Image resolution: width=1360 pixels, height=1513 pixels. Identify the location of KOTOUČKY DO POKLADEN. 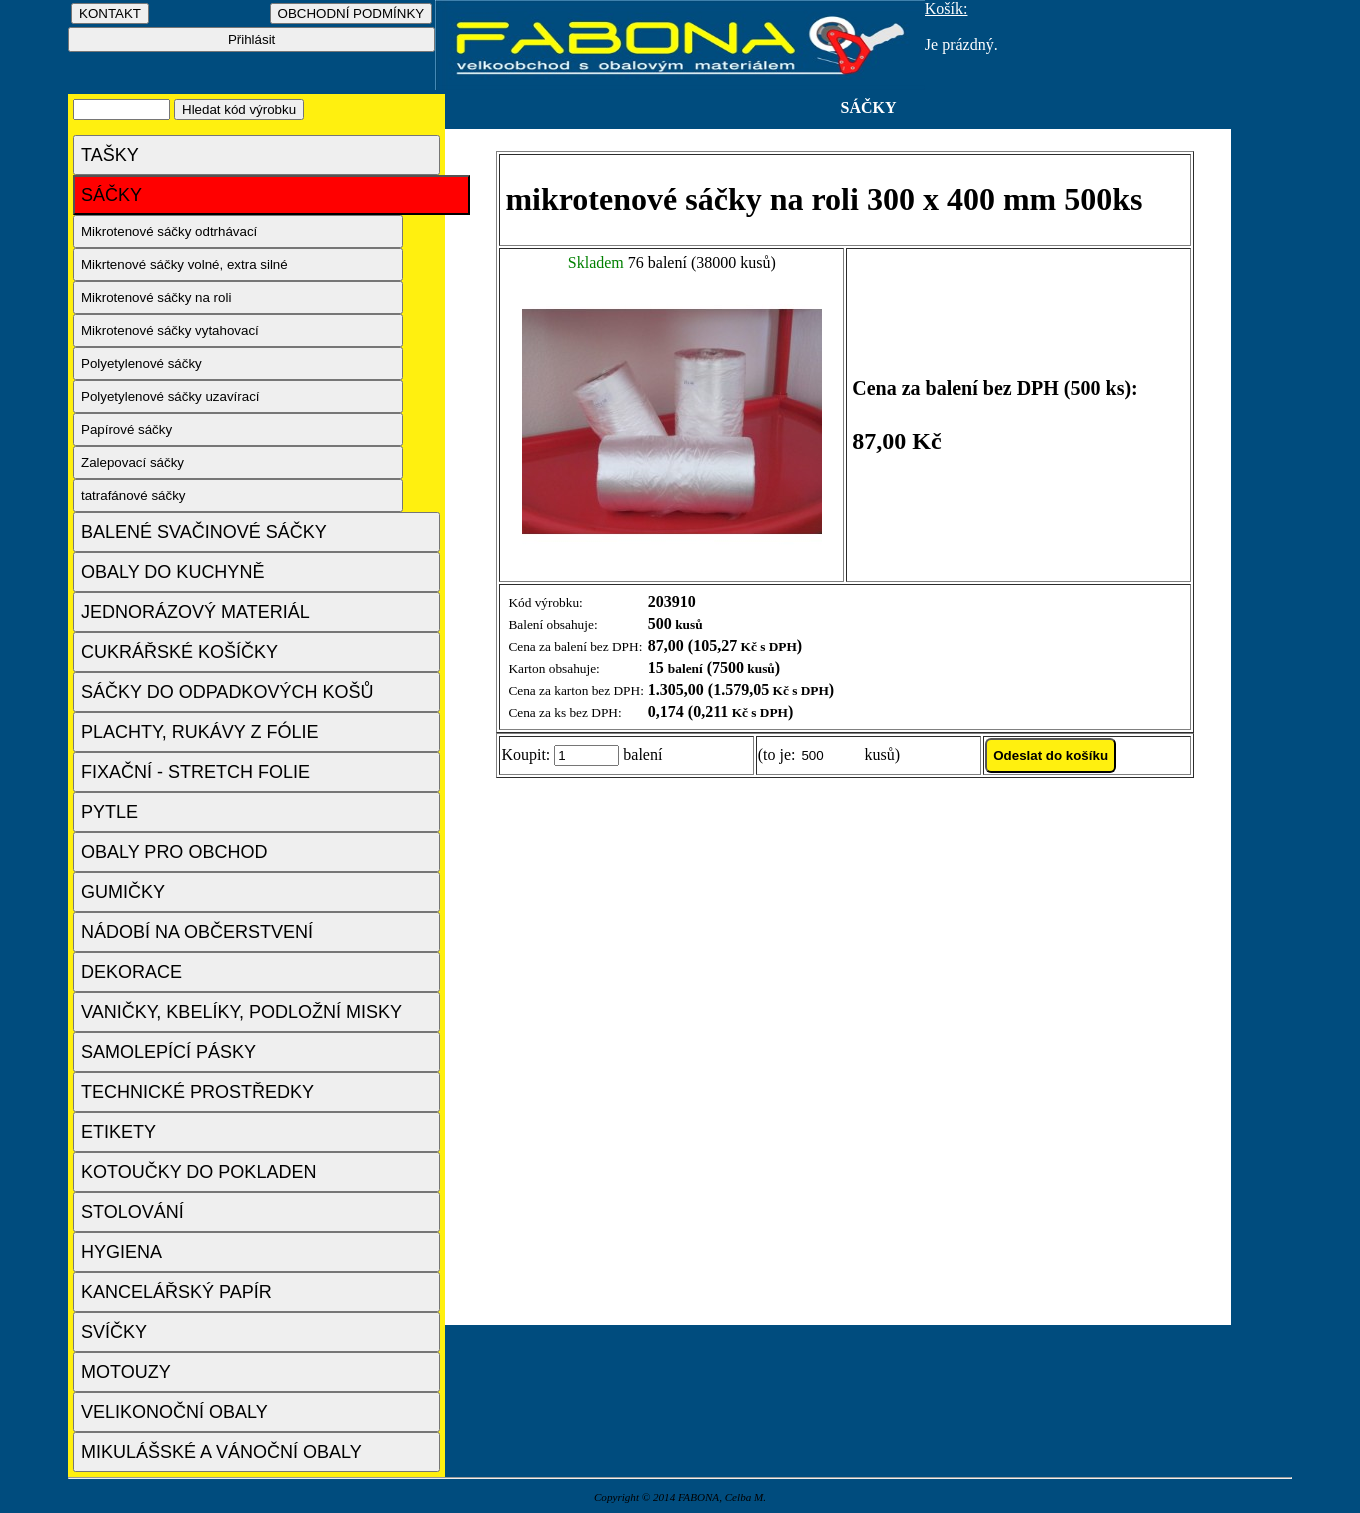
(198, 1172).